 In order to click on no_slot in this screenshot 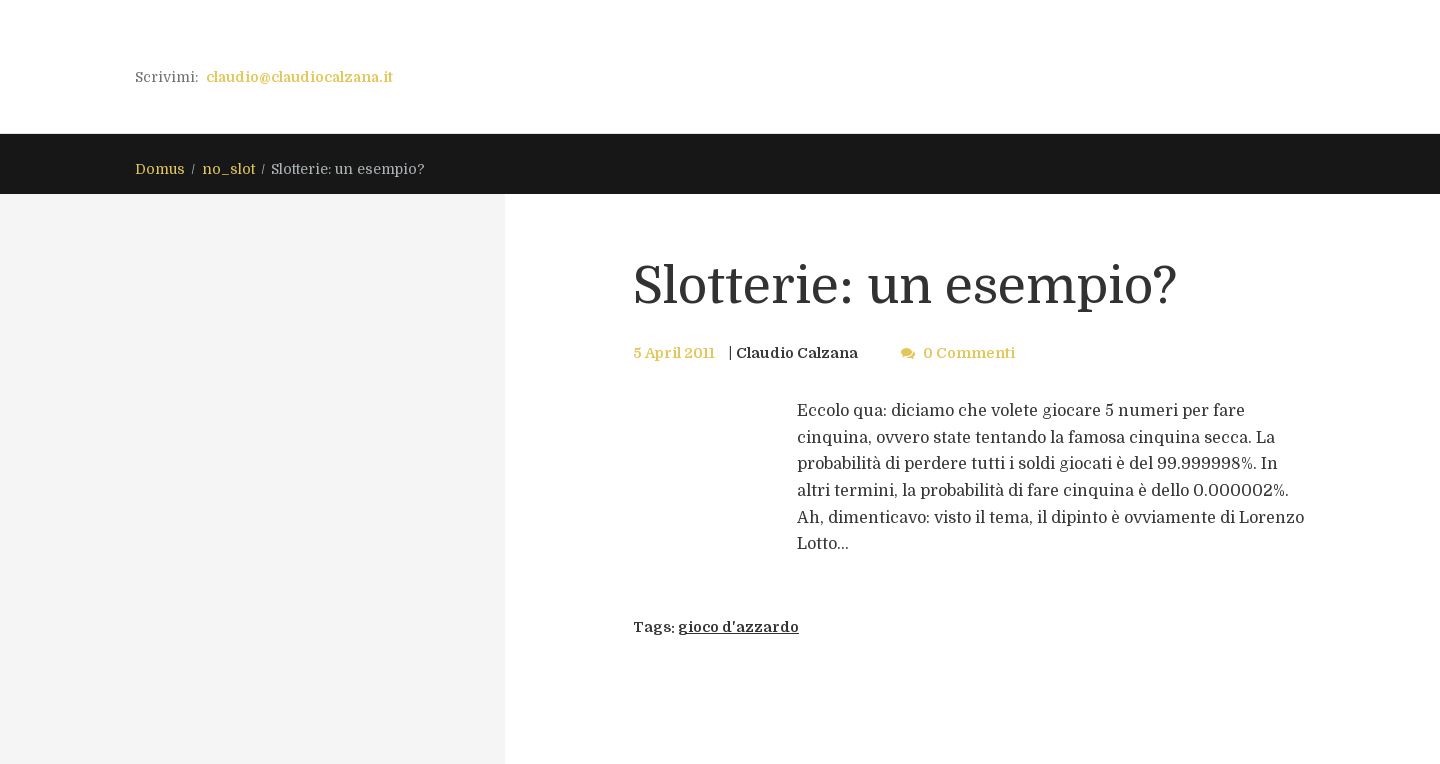, I will do `click(228, 169)`.